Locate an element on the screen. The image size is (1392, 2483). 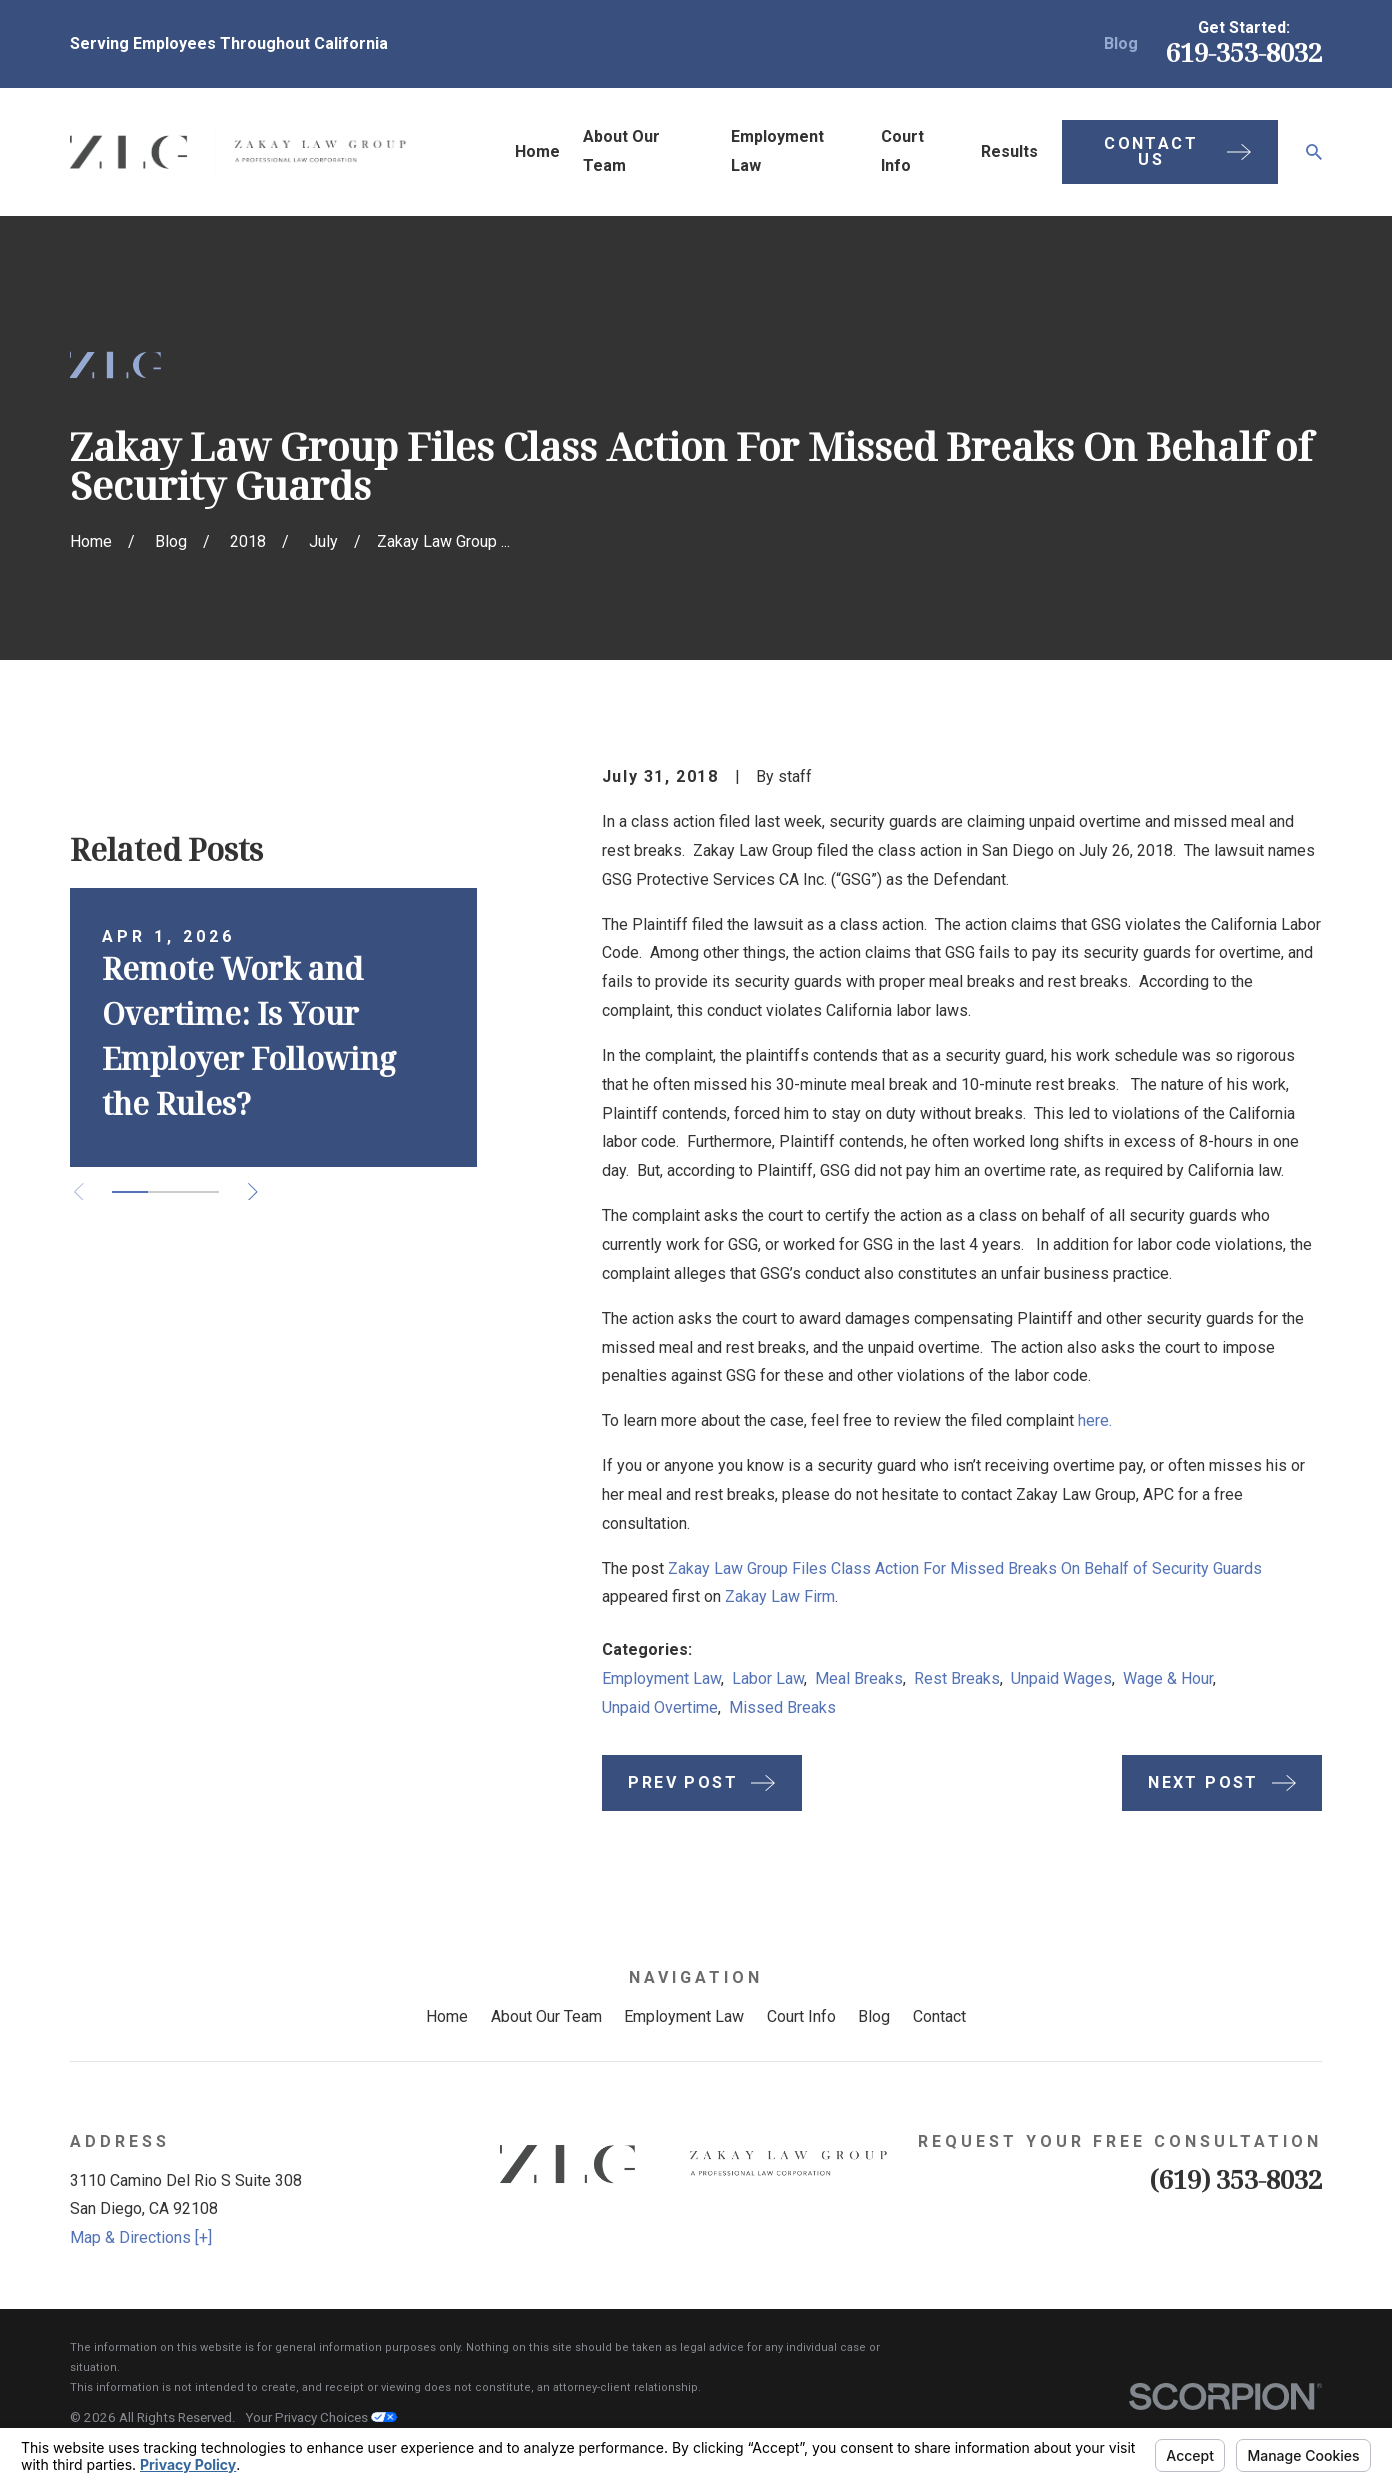
About Our Team is located at coordinates (546, 2016).